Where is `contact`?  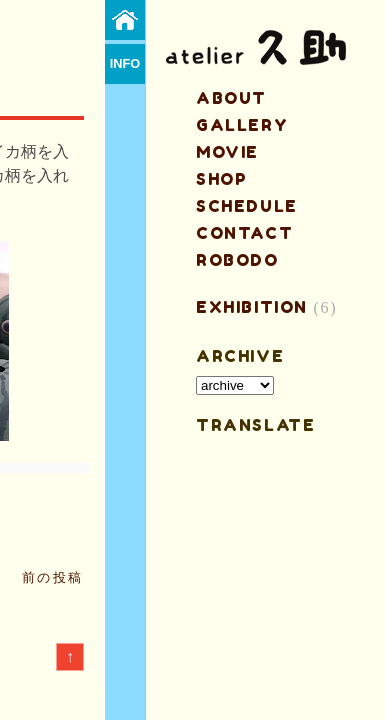
contact is located at coordinates (244, 233).